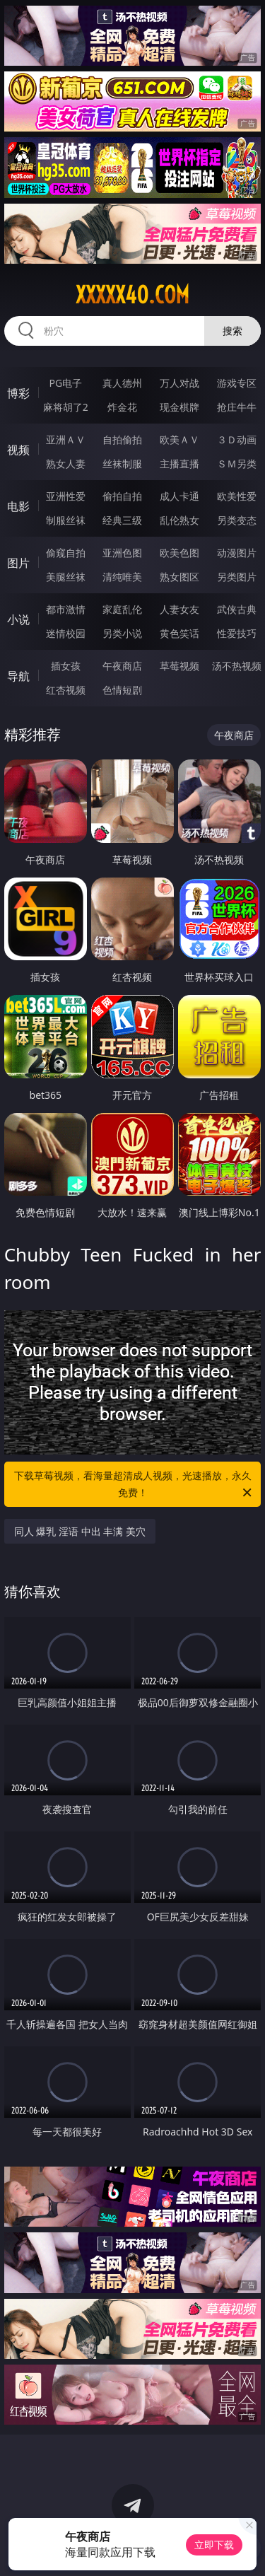 The height and width of the screenshot is (2576, 265). Describe the element at coordinates (66, 665) in the screenshot. I see `插女孩` at that location.